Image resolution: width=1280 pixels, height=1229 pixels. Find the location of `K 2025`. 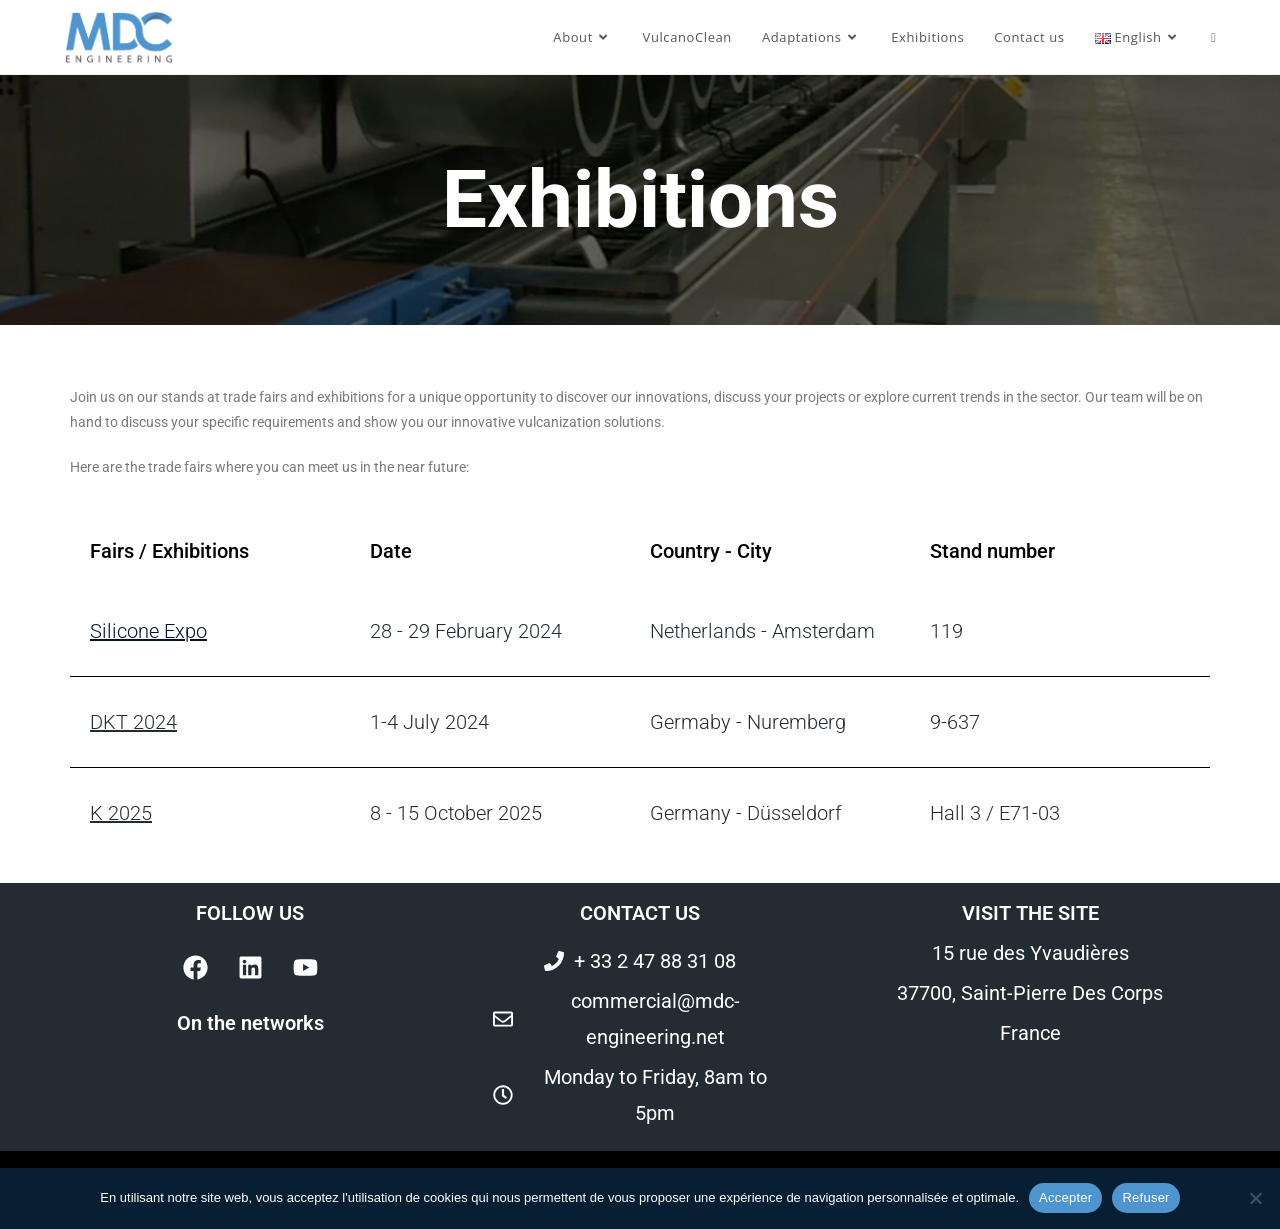

K 2025 is located at coordinates (121, 813).